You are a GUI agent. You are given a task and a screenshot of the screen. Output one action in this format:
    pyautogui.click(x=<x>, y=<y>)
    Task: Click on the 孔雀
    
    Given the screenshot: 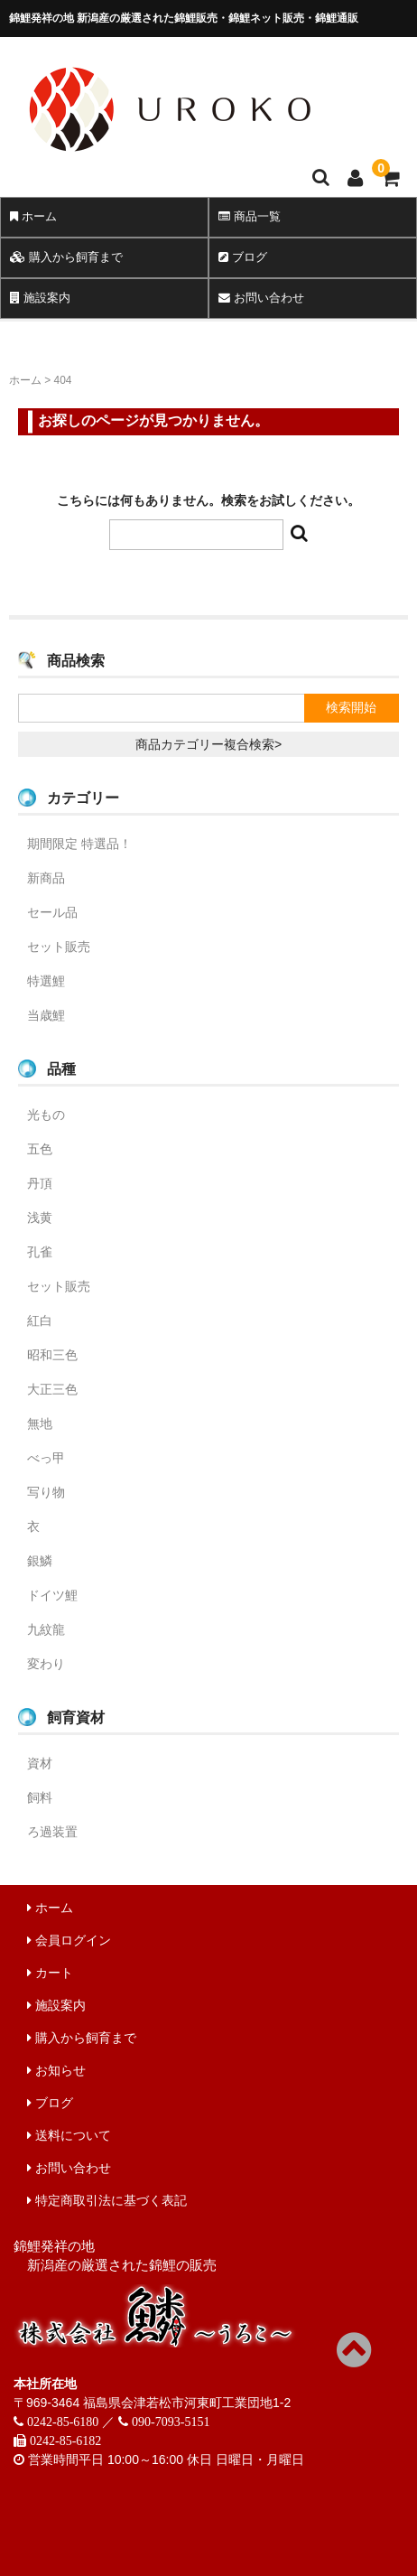 What is the action you would take?
    pyautogui.click(x=39, y=1252)
    